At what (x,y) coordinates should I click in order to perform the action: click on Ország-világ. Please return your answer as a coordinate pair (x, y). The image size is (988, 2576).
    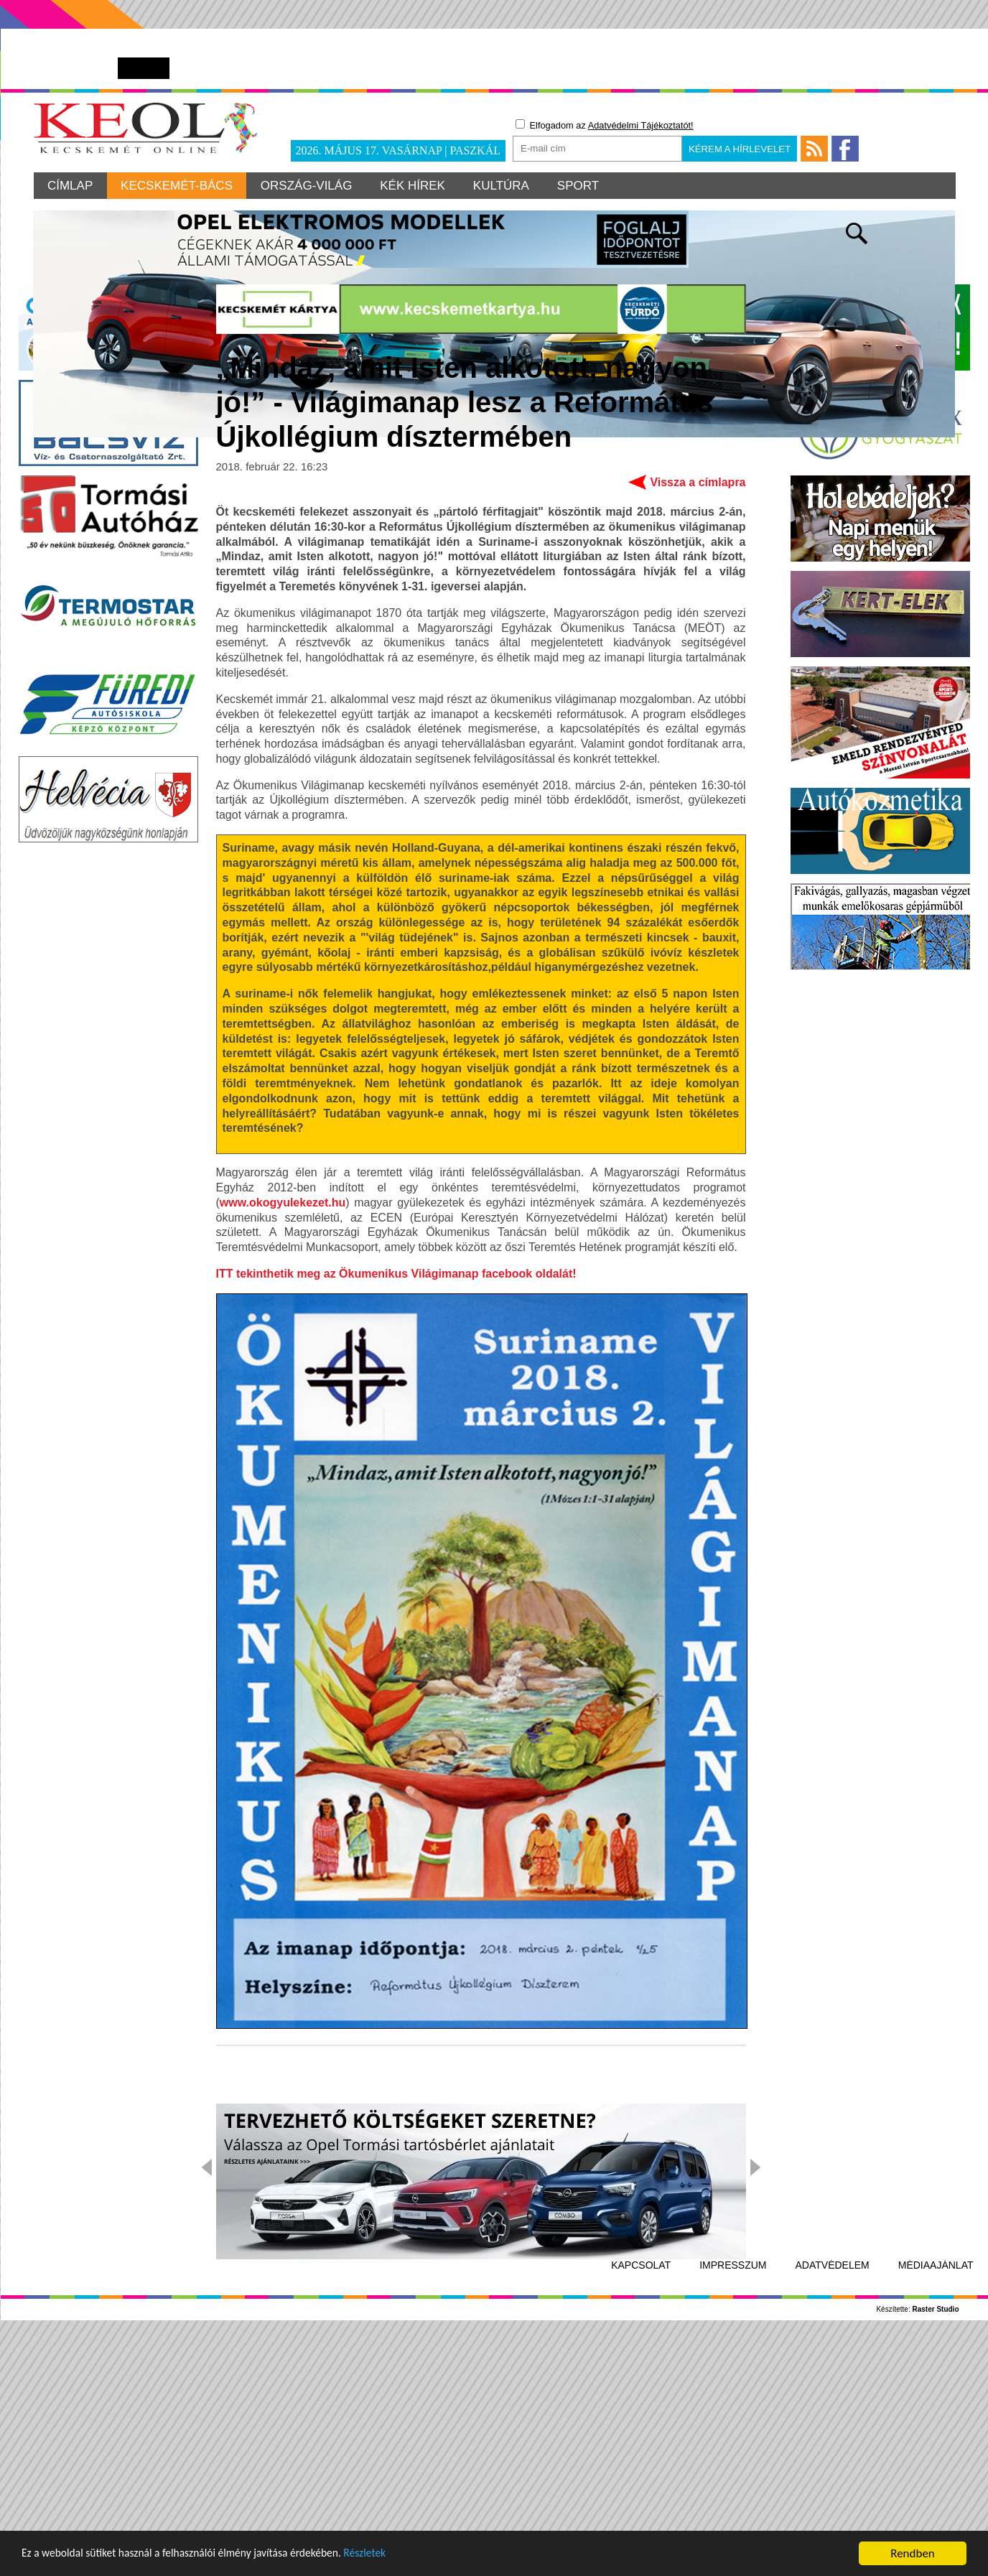
    Looking at the image, I should click on (309, 185).